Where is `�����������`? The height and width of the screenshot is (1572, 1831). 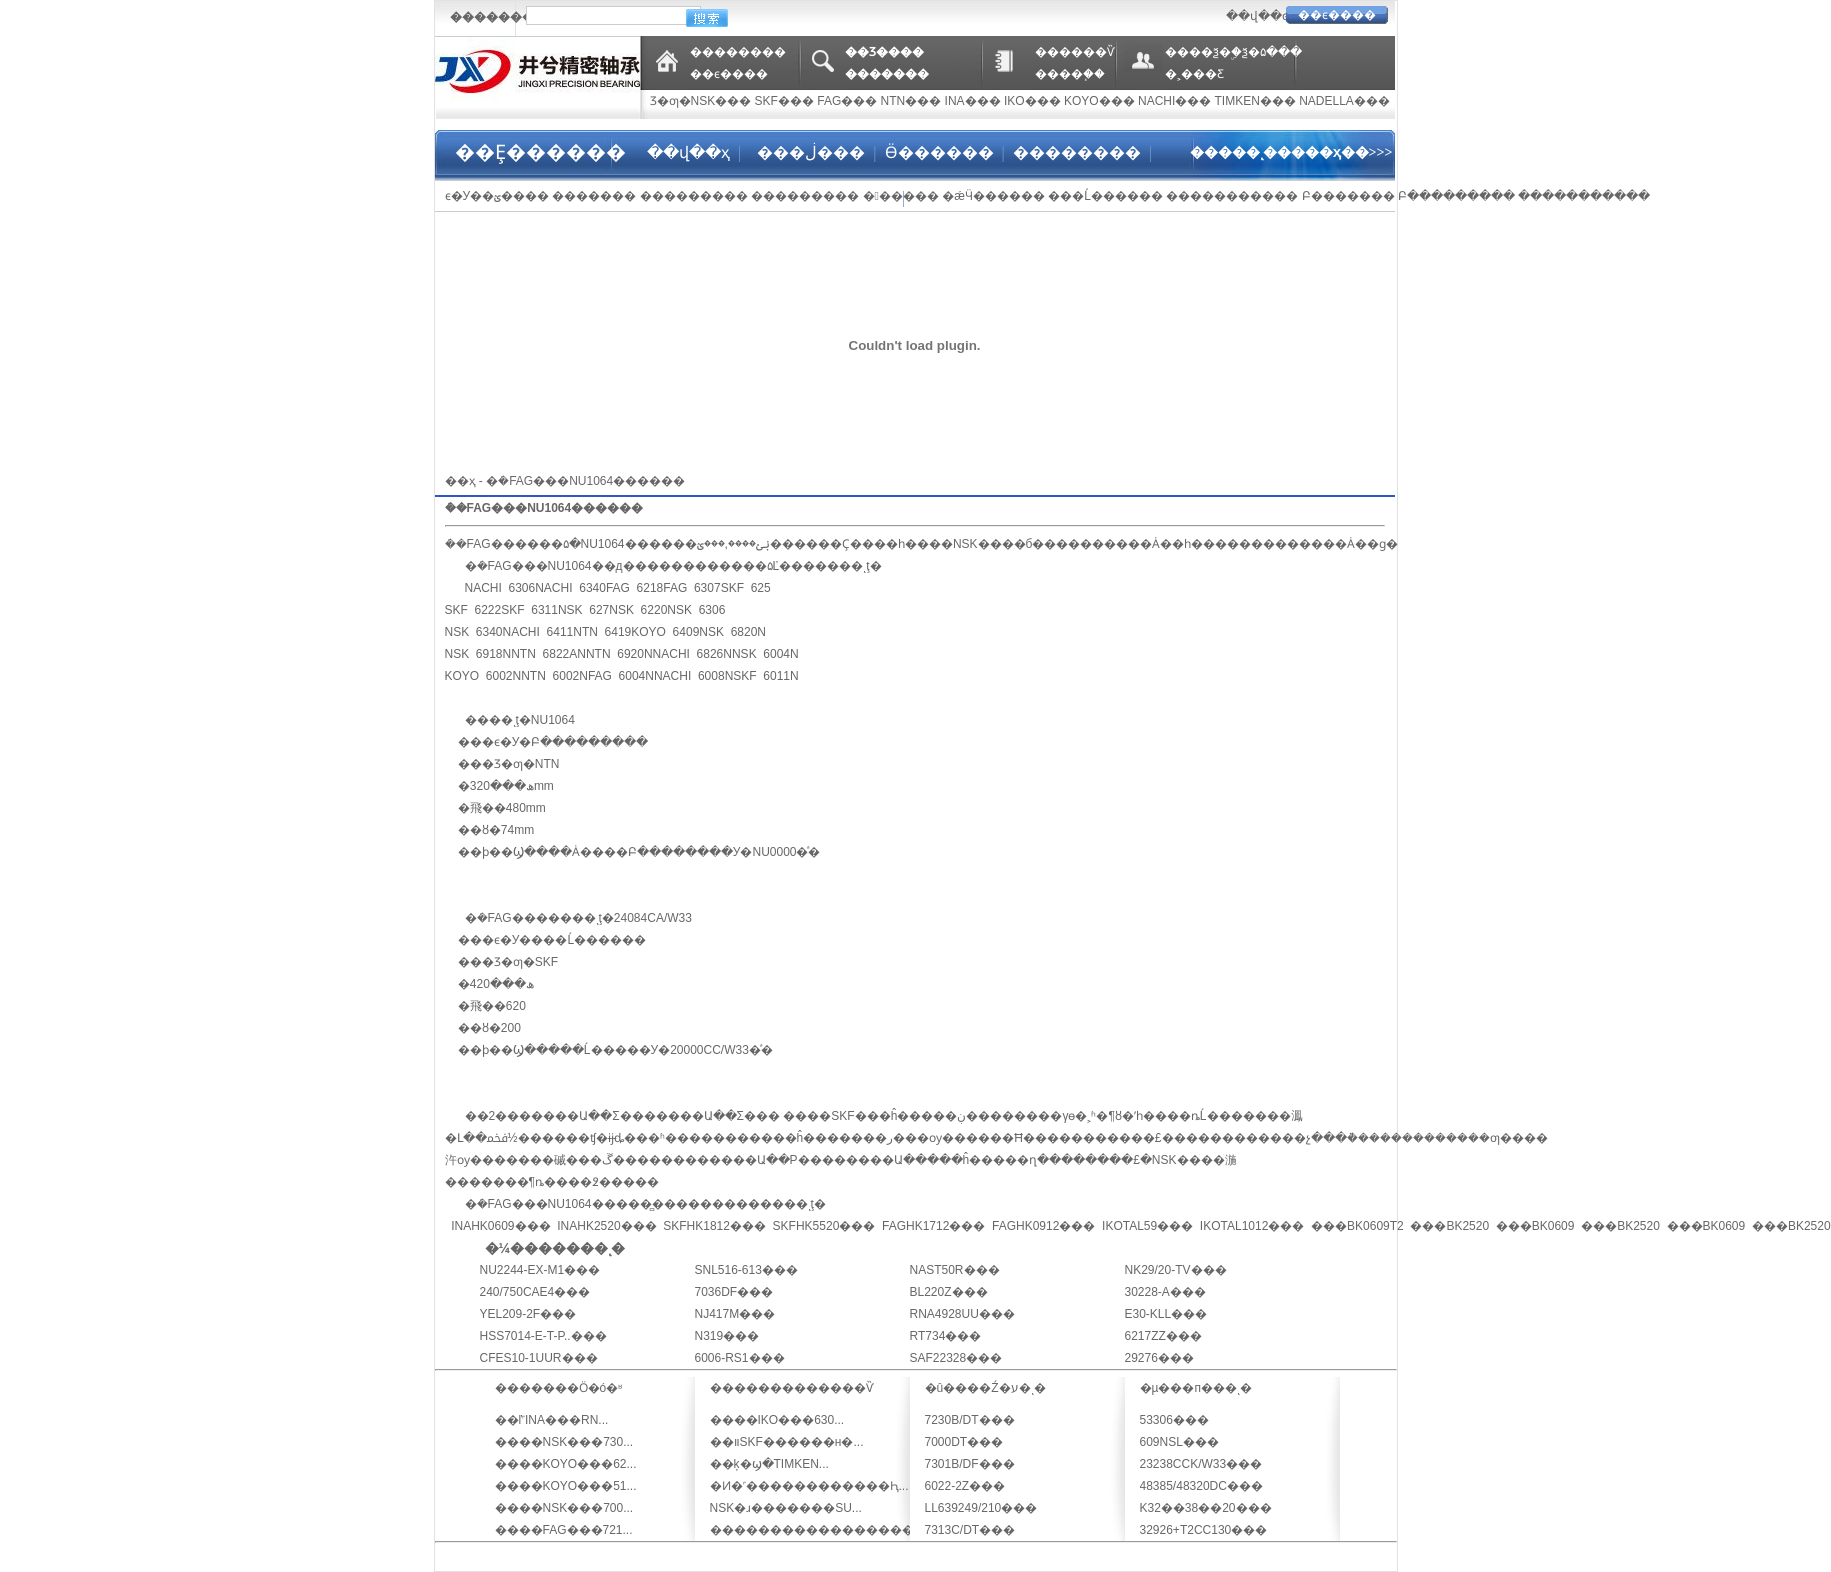 ����������� is located at coordinates (1232, 196).